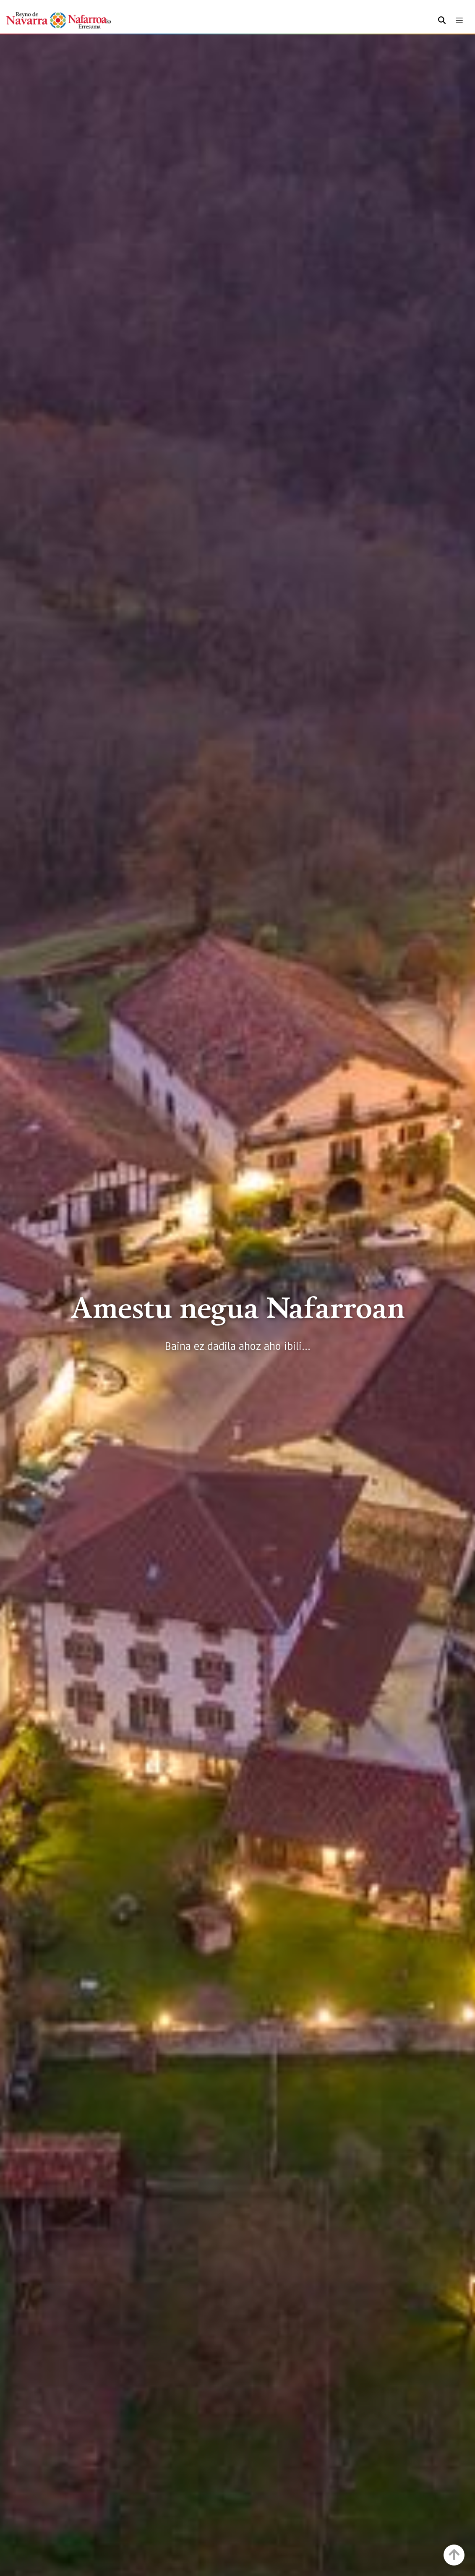  What do you see at coordinates (459, 20) in the screenshot?
I see `[Toggle navigation]` at bounding box center [459, 20].